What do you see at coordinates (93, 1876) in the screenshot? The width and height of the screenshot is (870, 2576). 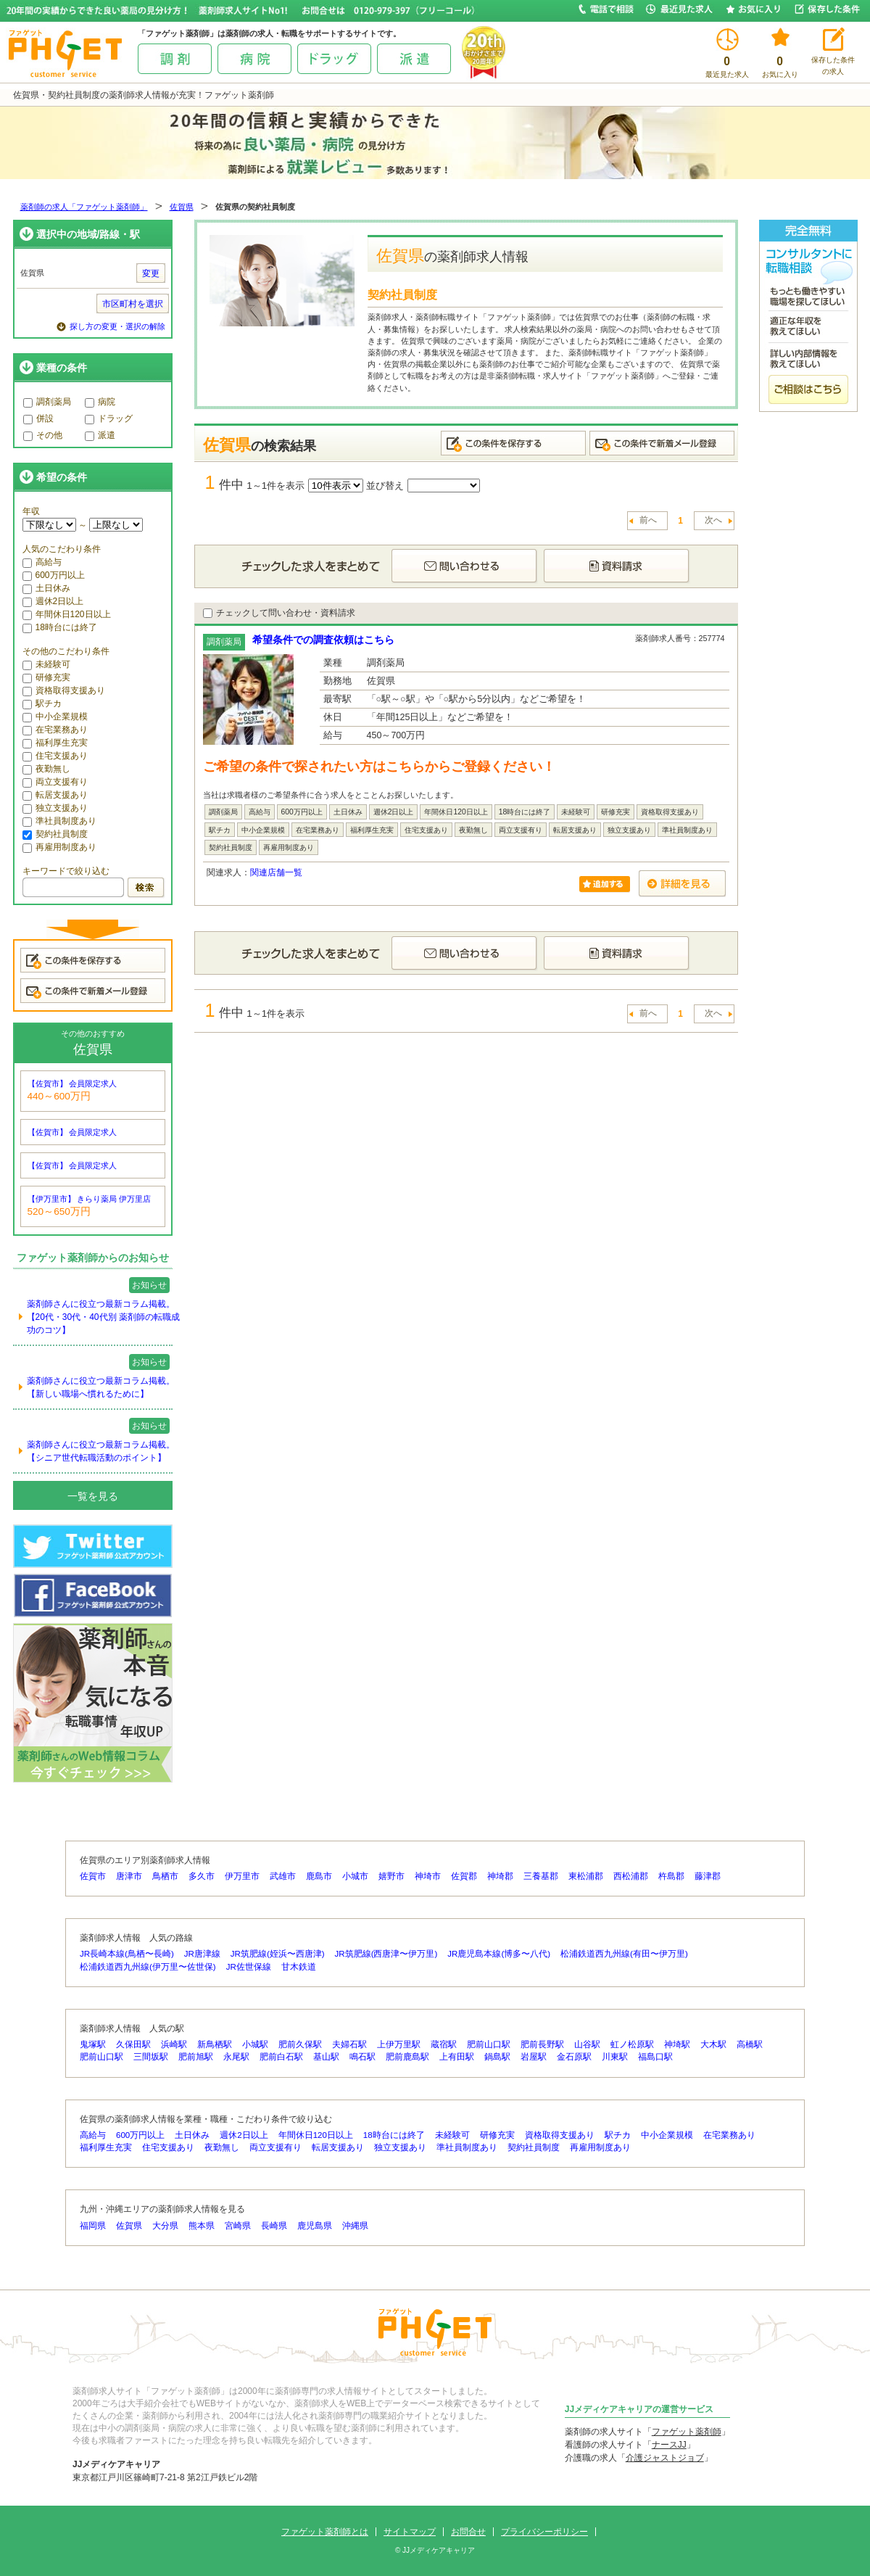 I see `佐賀市` at bounding box center [93, 1876].